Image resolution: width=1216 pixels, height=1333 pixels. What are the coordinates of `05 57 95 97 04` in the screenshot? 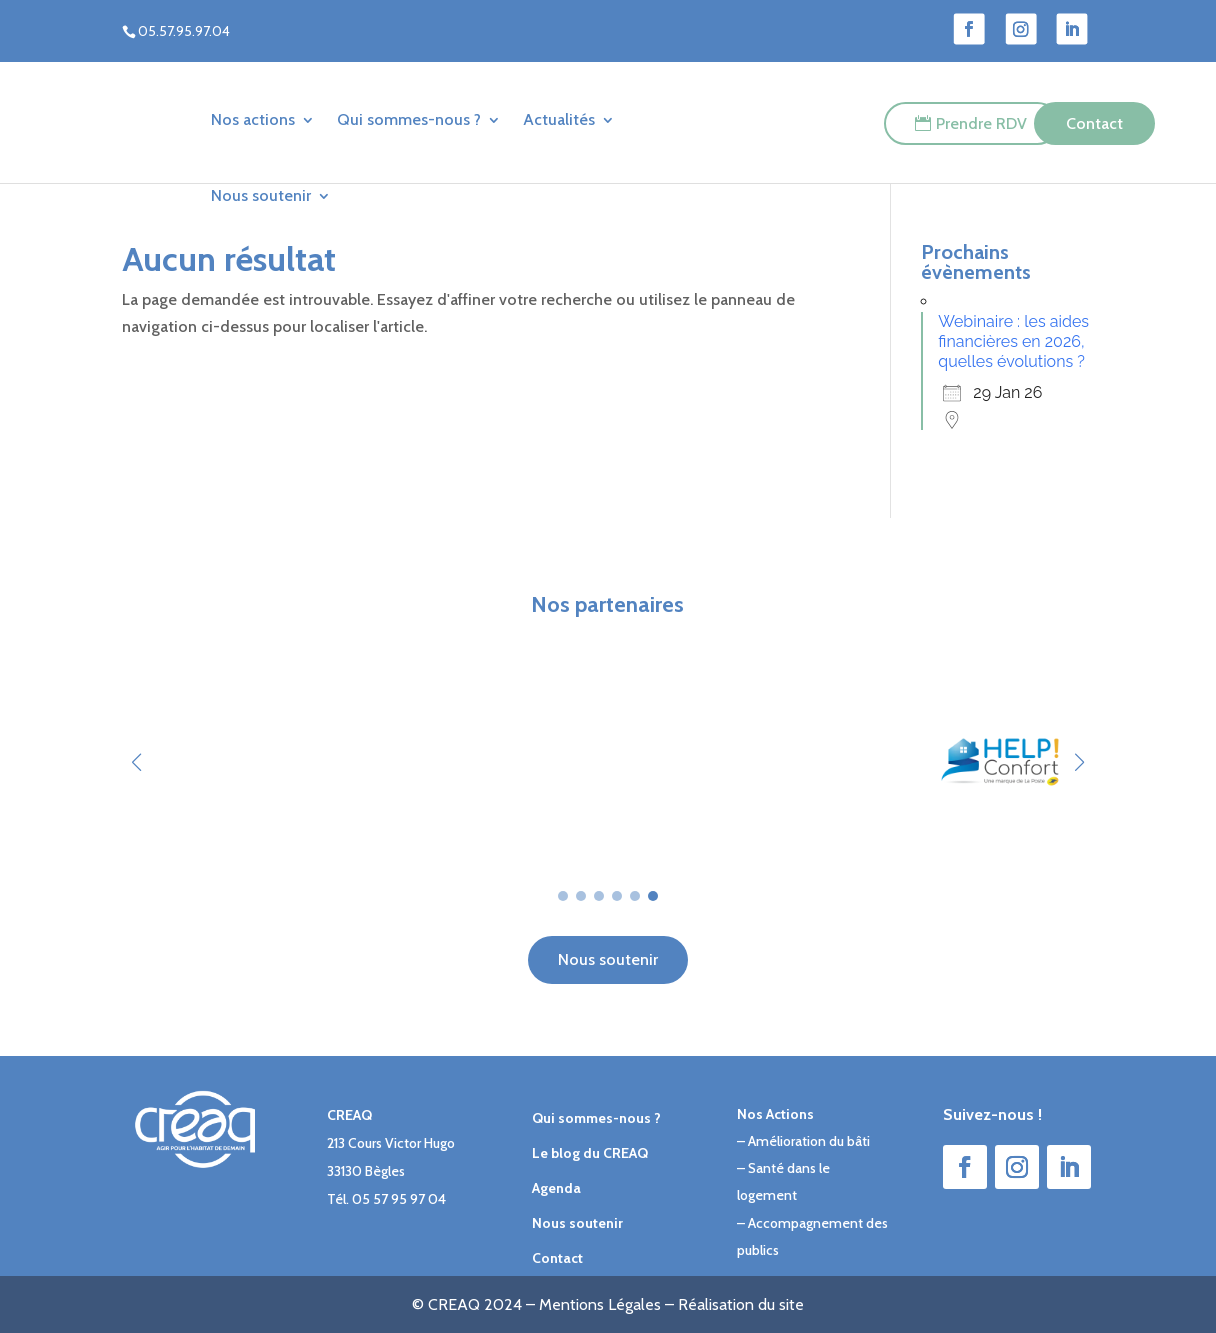 It's located at (399, 1199).